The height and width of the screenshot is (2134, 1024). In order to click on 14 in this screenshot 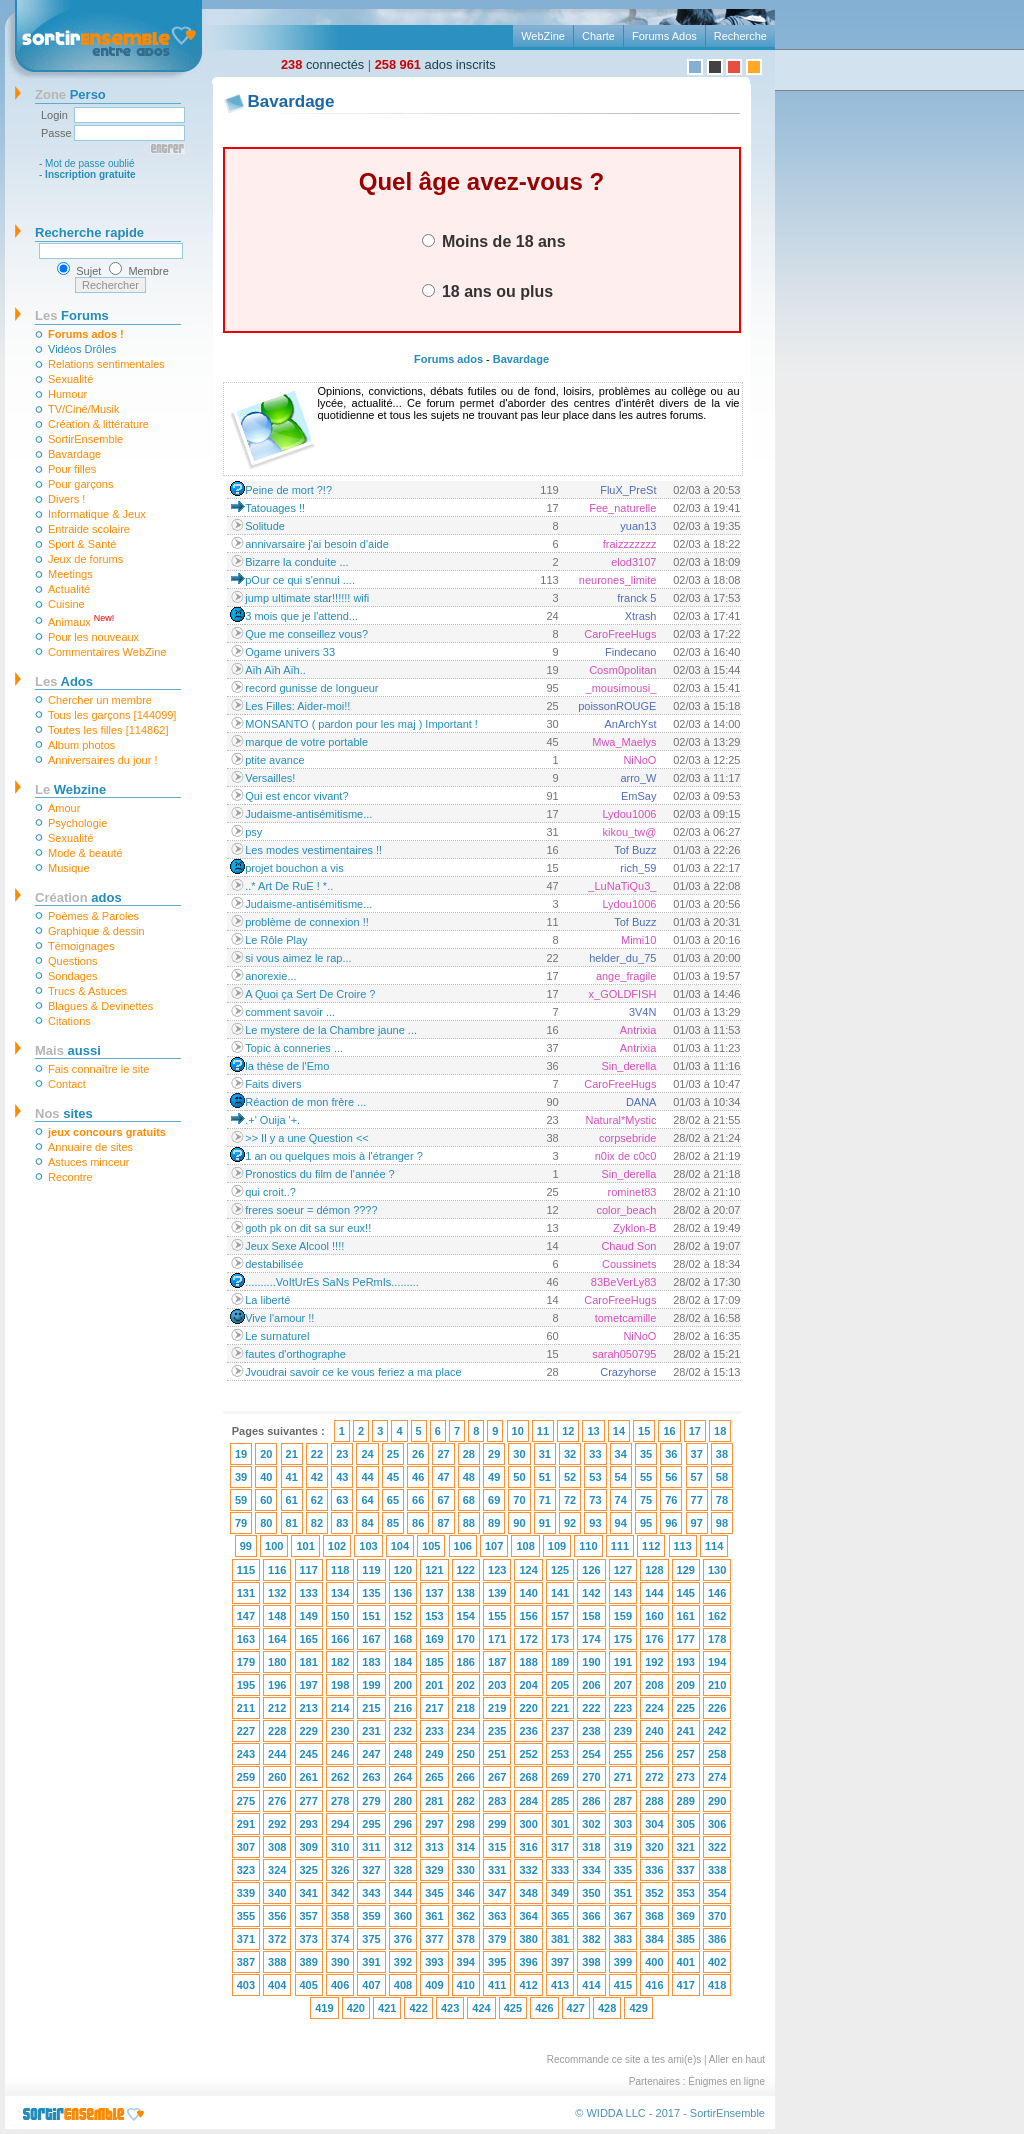, I will do `click(619, 1431)`.